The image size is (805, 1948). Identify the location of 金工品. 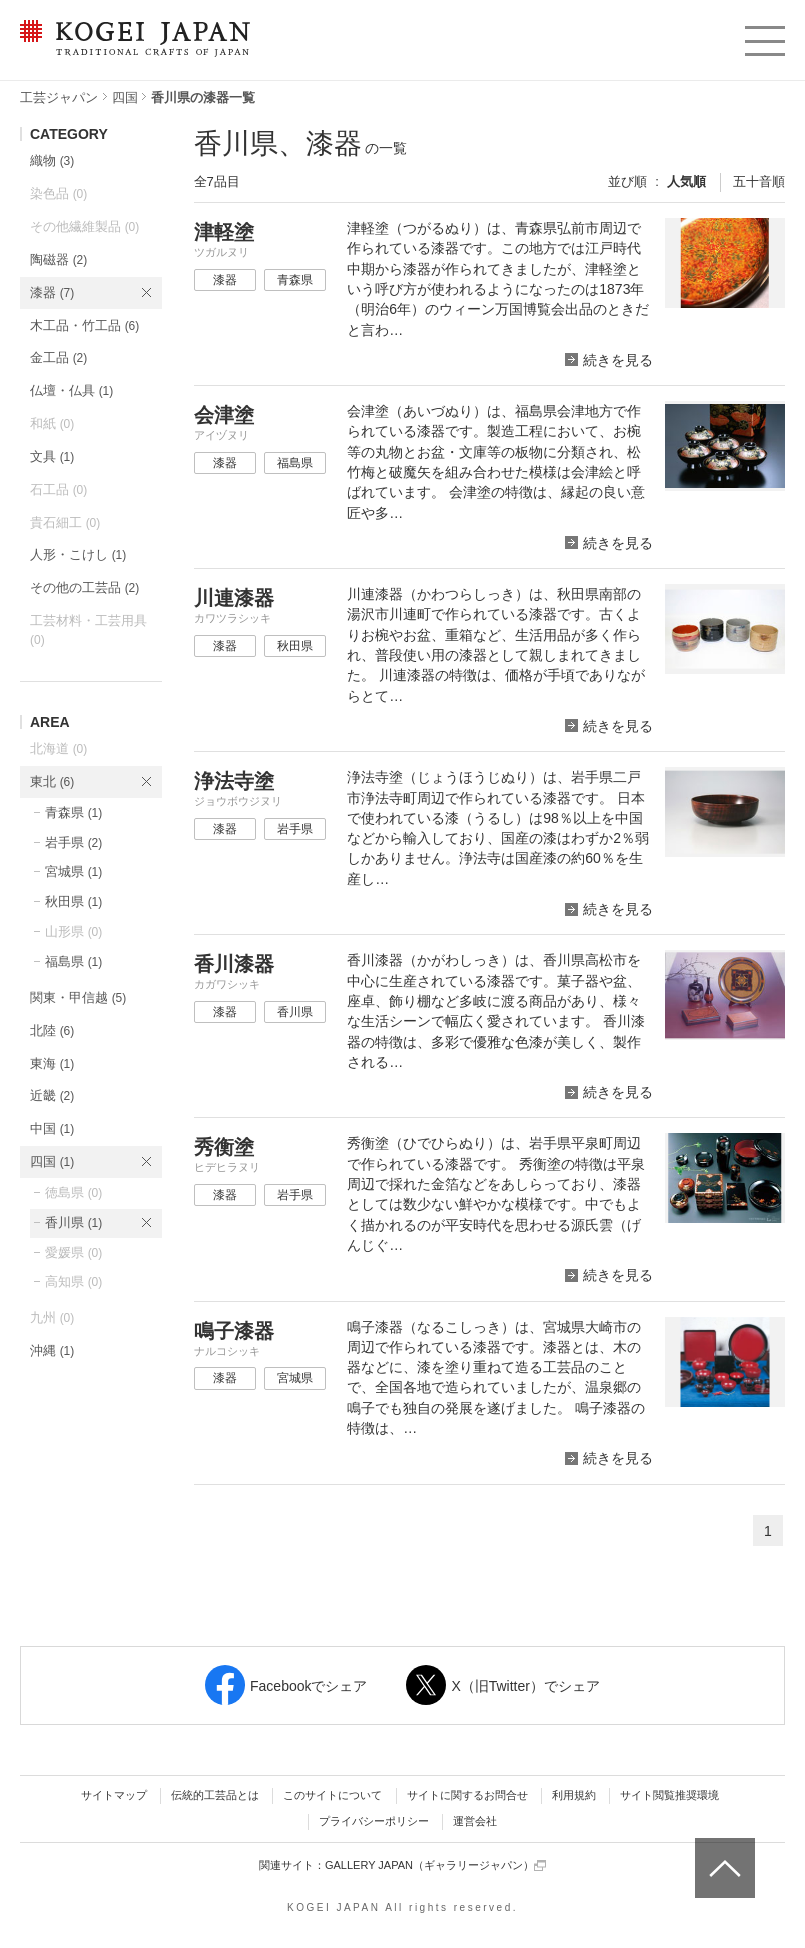
(58, 357).